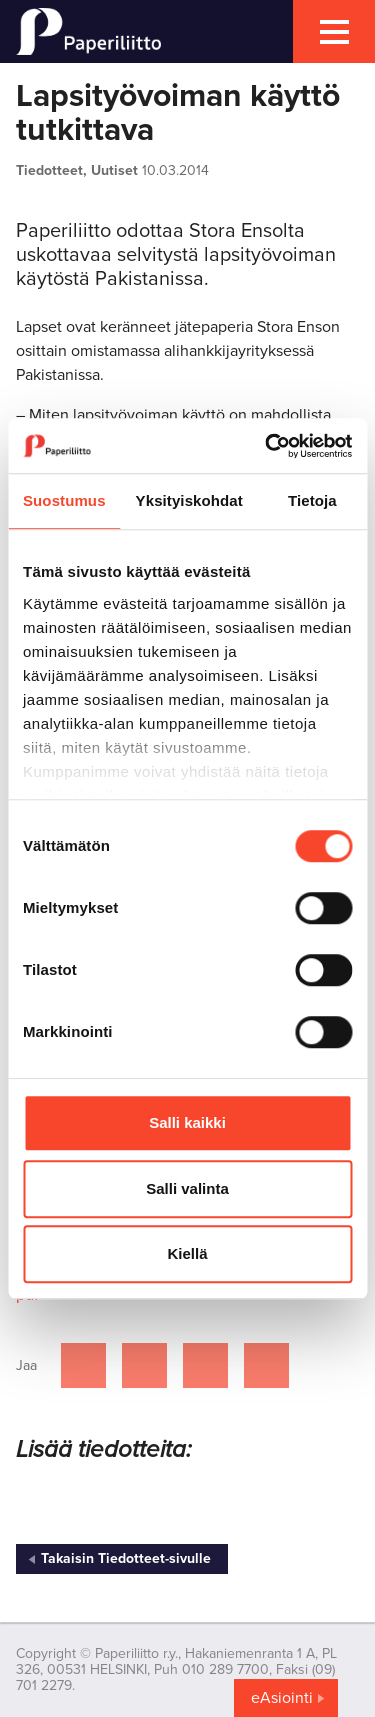 This screenshot has height=1717, width=375. Describe the element at coordinates (334, 31) in the screenshot. I see `[mobile menu toggler]` at that location.